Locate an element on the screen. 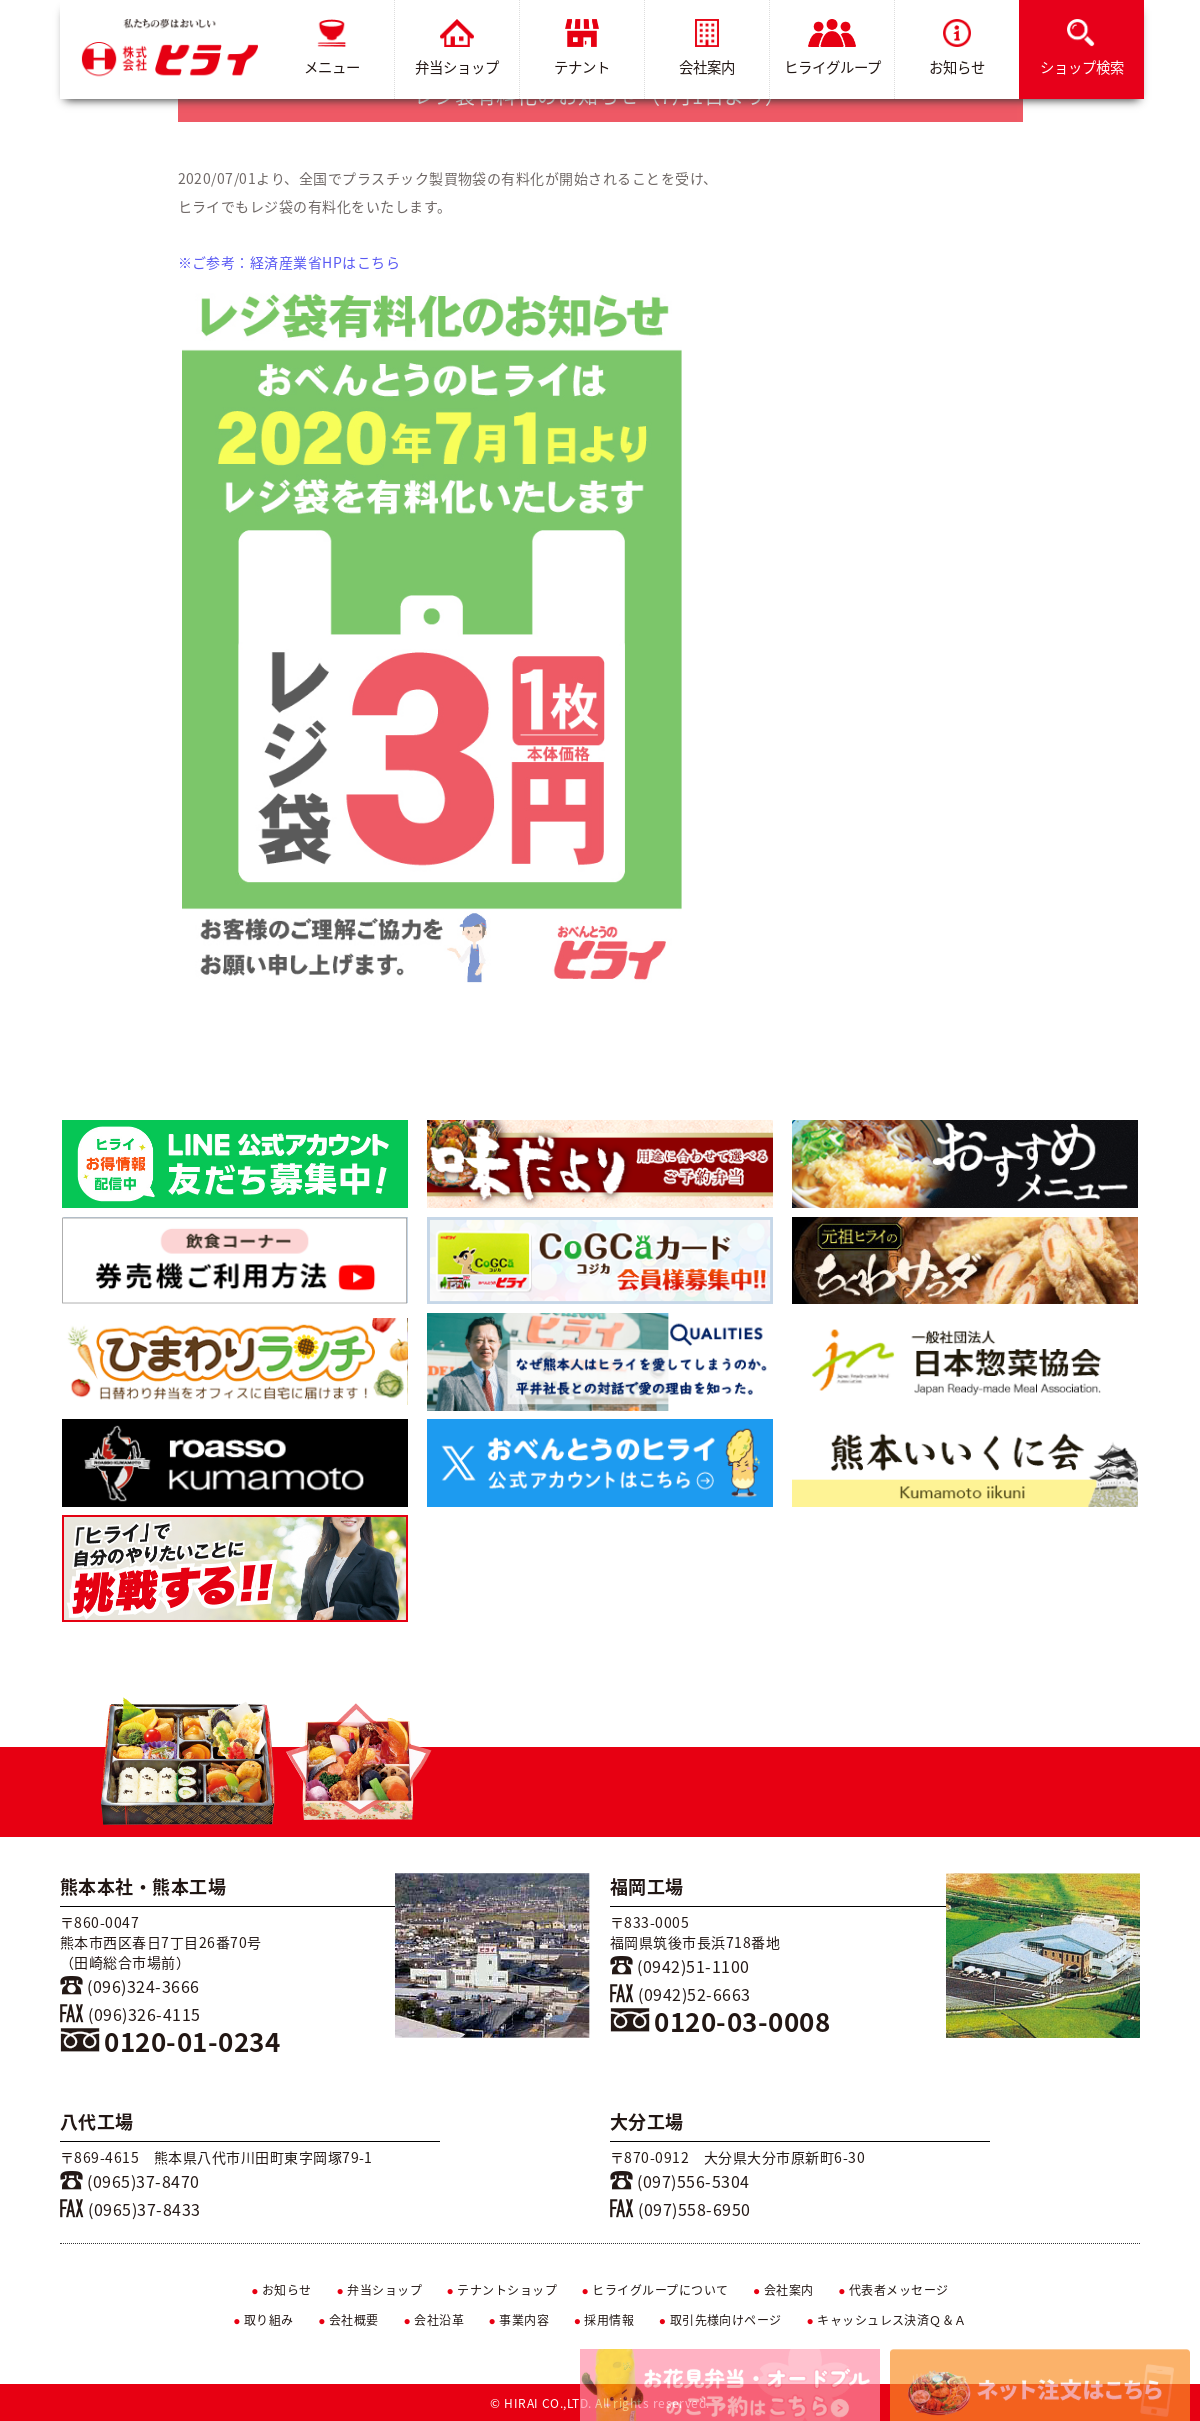 The width and height of the screenshot is (1200, 2421). 弁当ショップ is located at coordinates (457, 48).